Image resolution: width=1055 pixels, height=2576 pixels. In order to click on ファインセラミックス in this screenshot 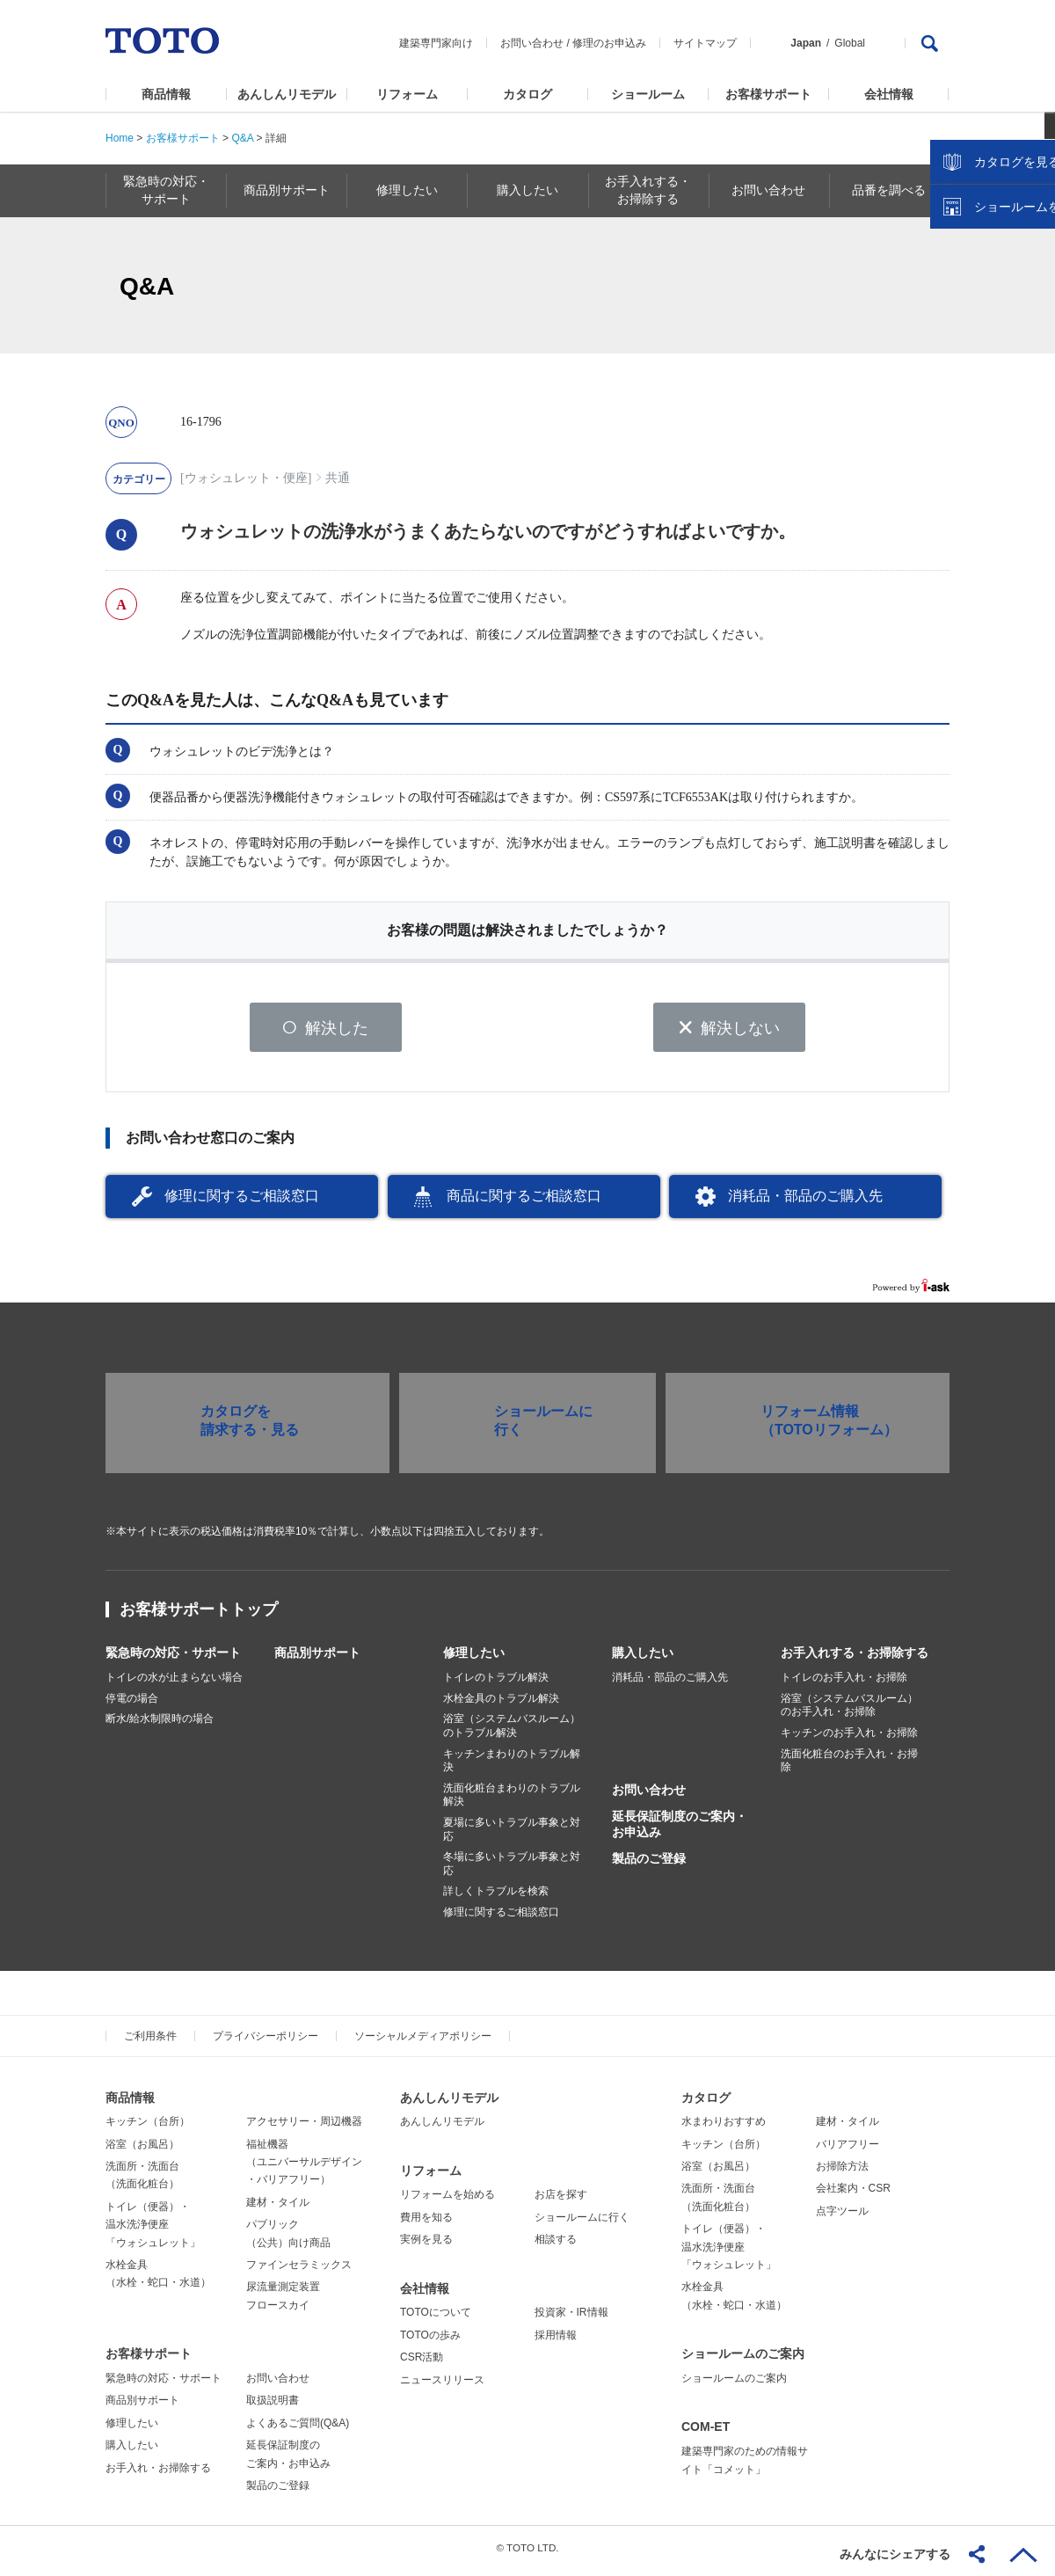, I will do `click(299, 2271)`.